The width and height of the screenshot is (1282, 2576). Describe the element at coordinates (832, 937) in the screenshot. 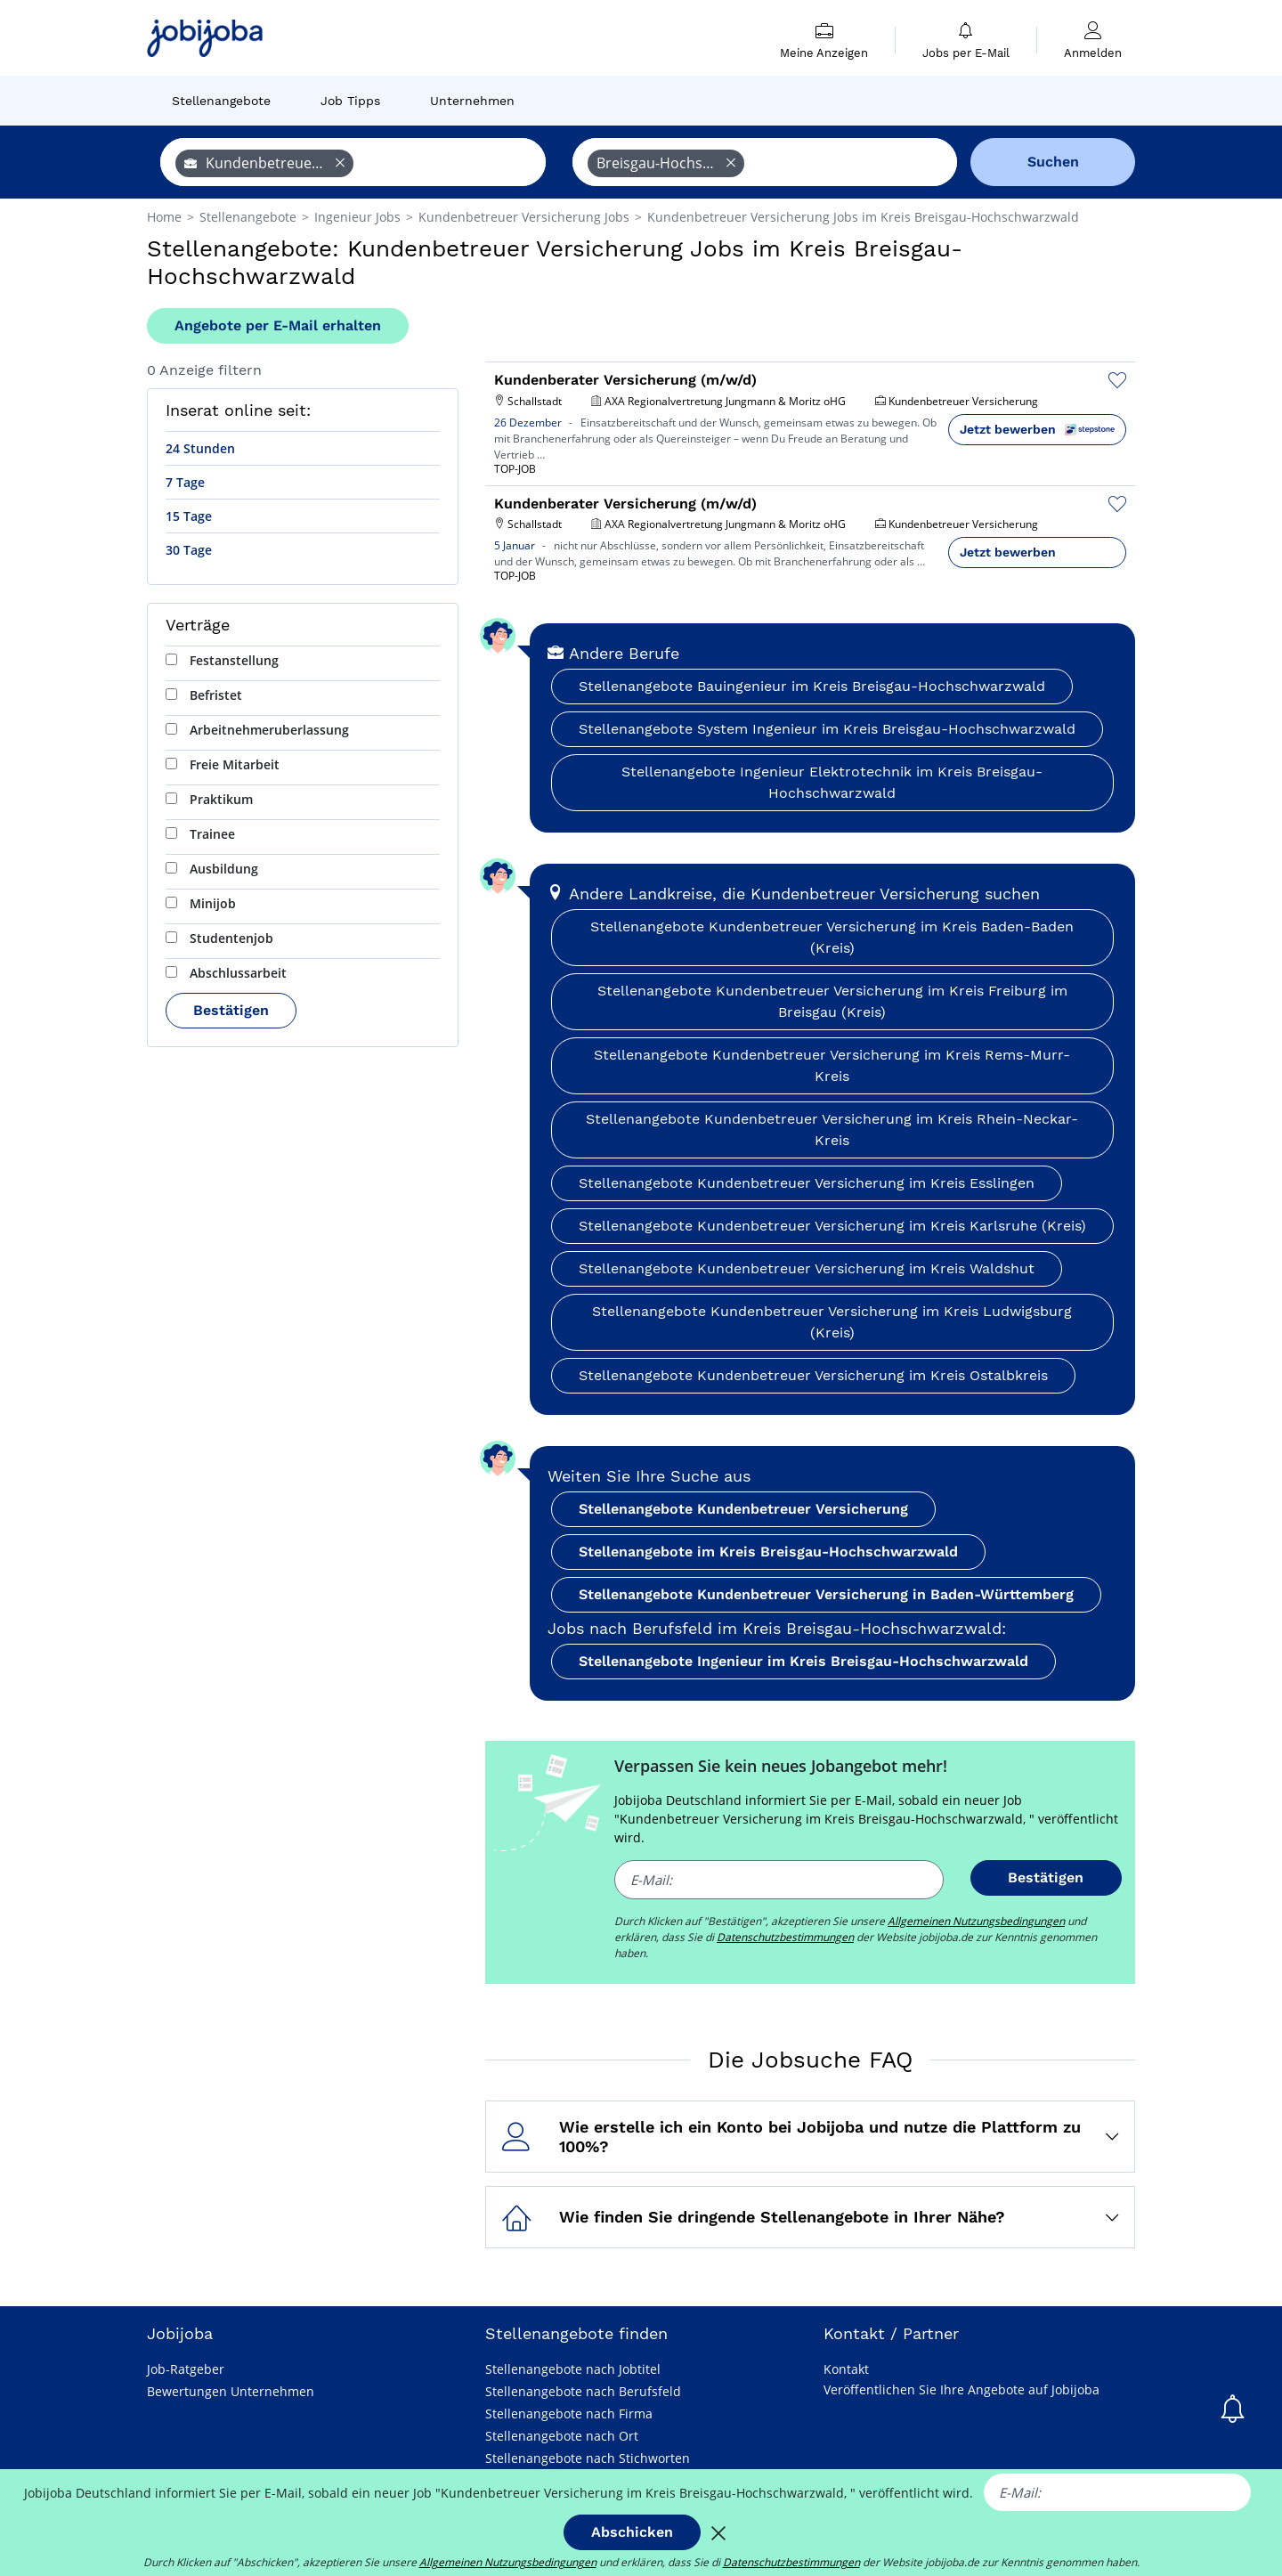

I see `Stellenangebote Kundenbetreuer Versicherung im Kreis Baden-Baden (Kreis)` at that location.